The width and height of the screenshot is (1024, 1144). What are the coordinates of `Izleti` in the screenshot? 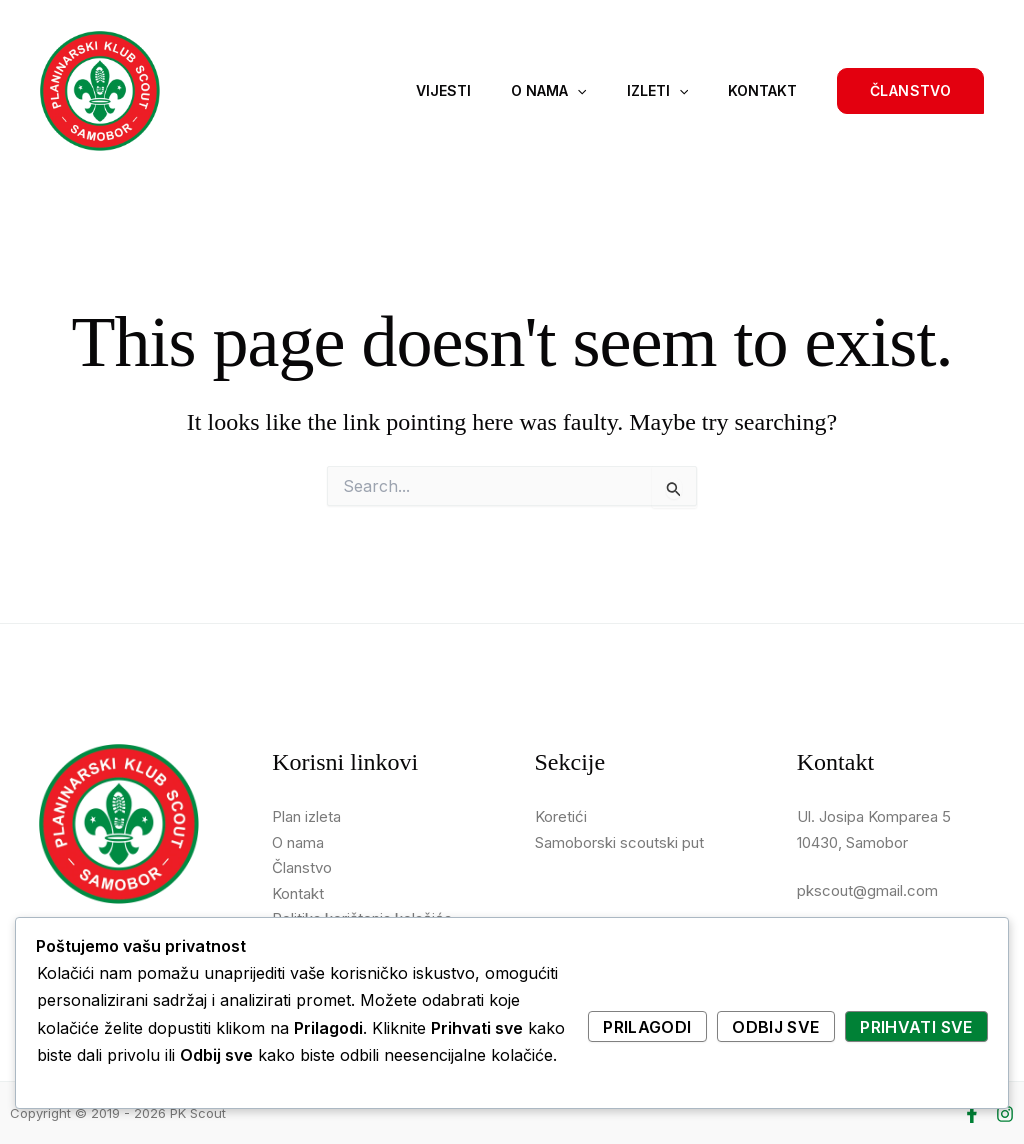 It's located at (657, 91).